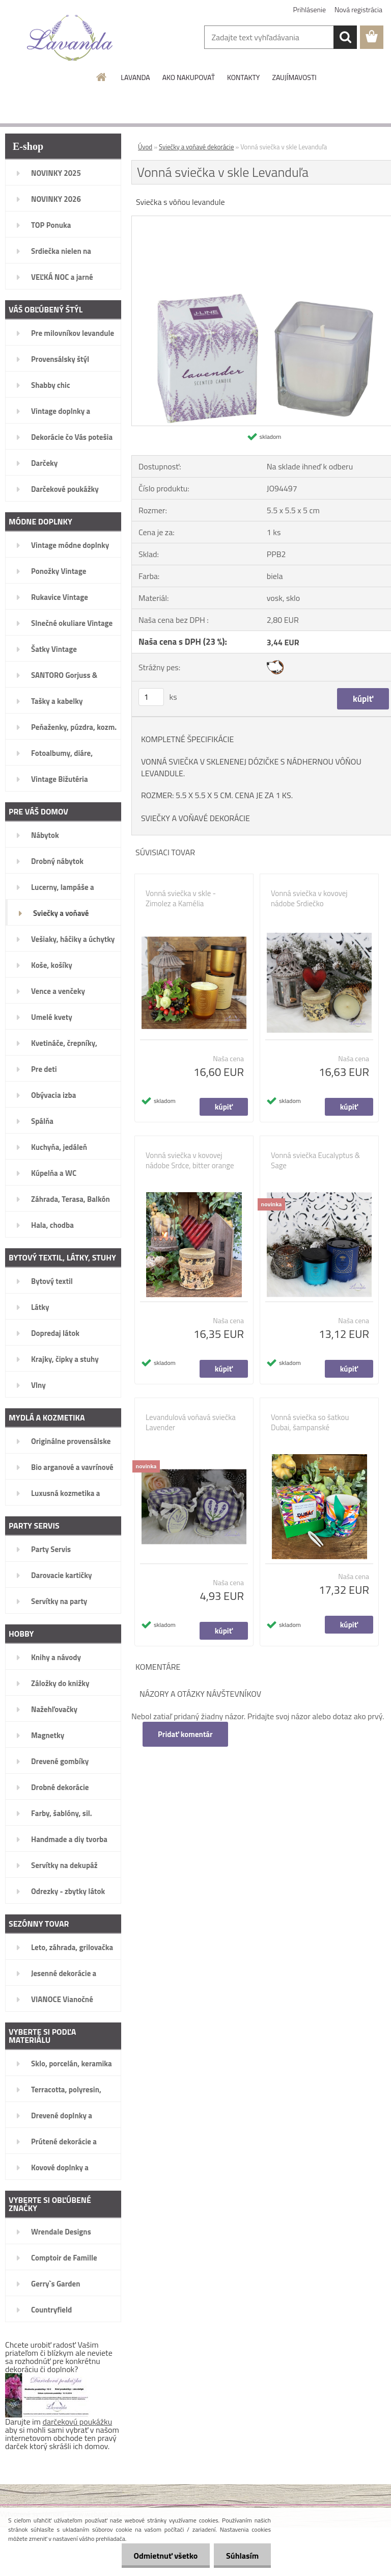 Image resolution: width=391 pixels, height=2576 pixels. I want to click on Odmietnuť všetko, so click(164, 2555).